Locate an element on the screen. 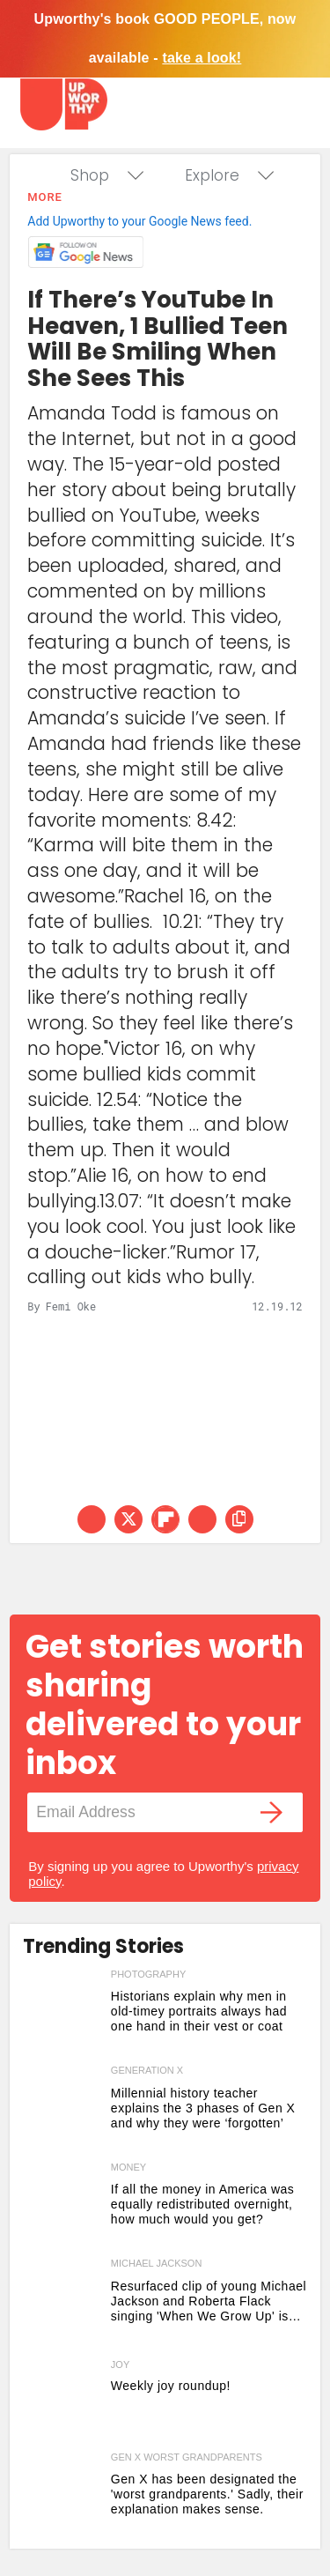 The width and height of the screenshot is (330, 2576). [Share on Twitter] is located at coordinates (128, 1519).